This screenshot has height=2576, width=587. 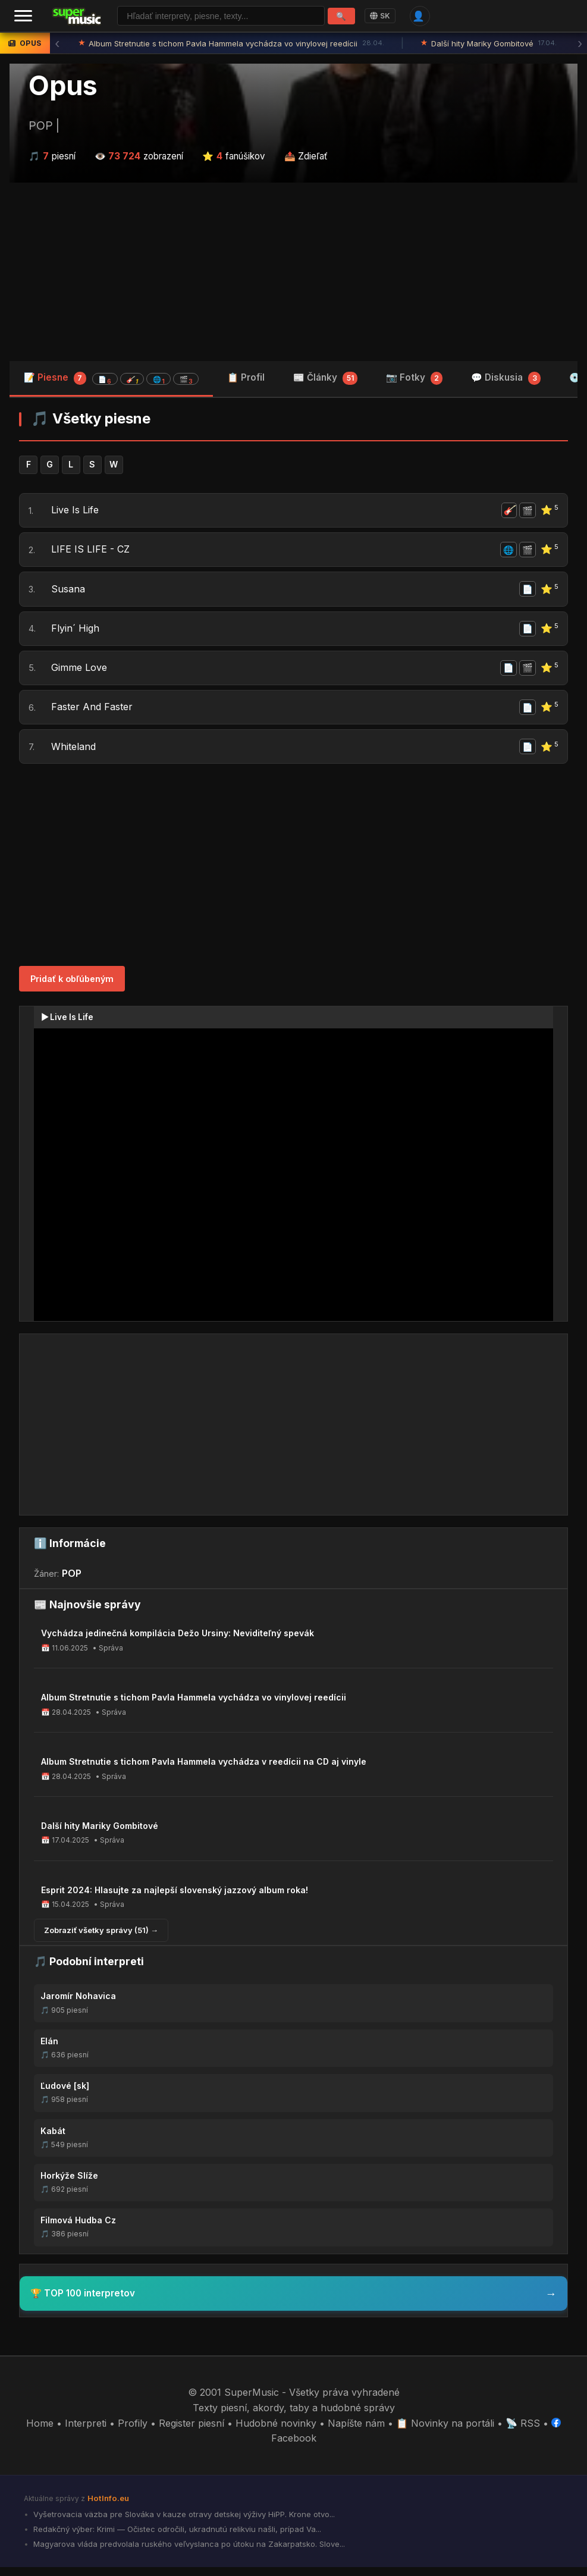 What do you see at coordinates (246, 378) in the screenshot?
I see `📋 Profil` at bounding box center [246, 378].